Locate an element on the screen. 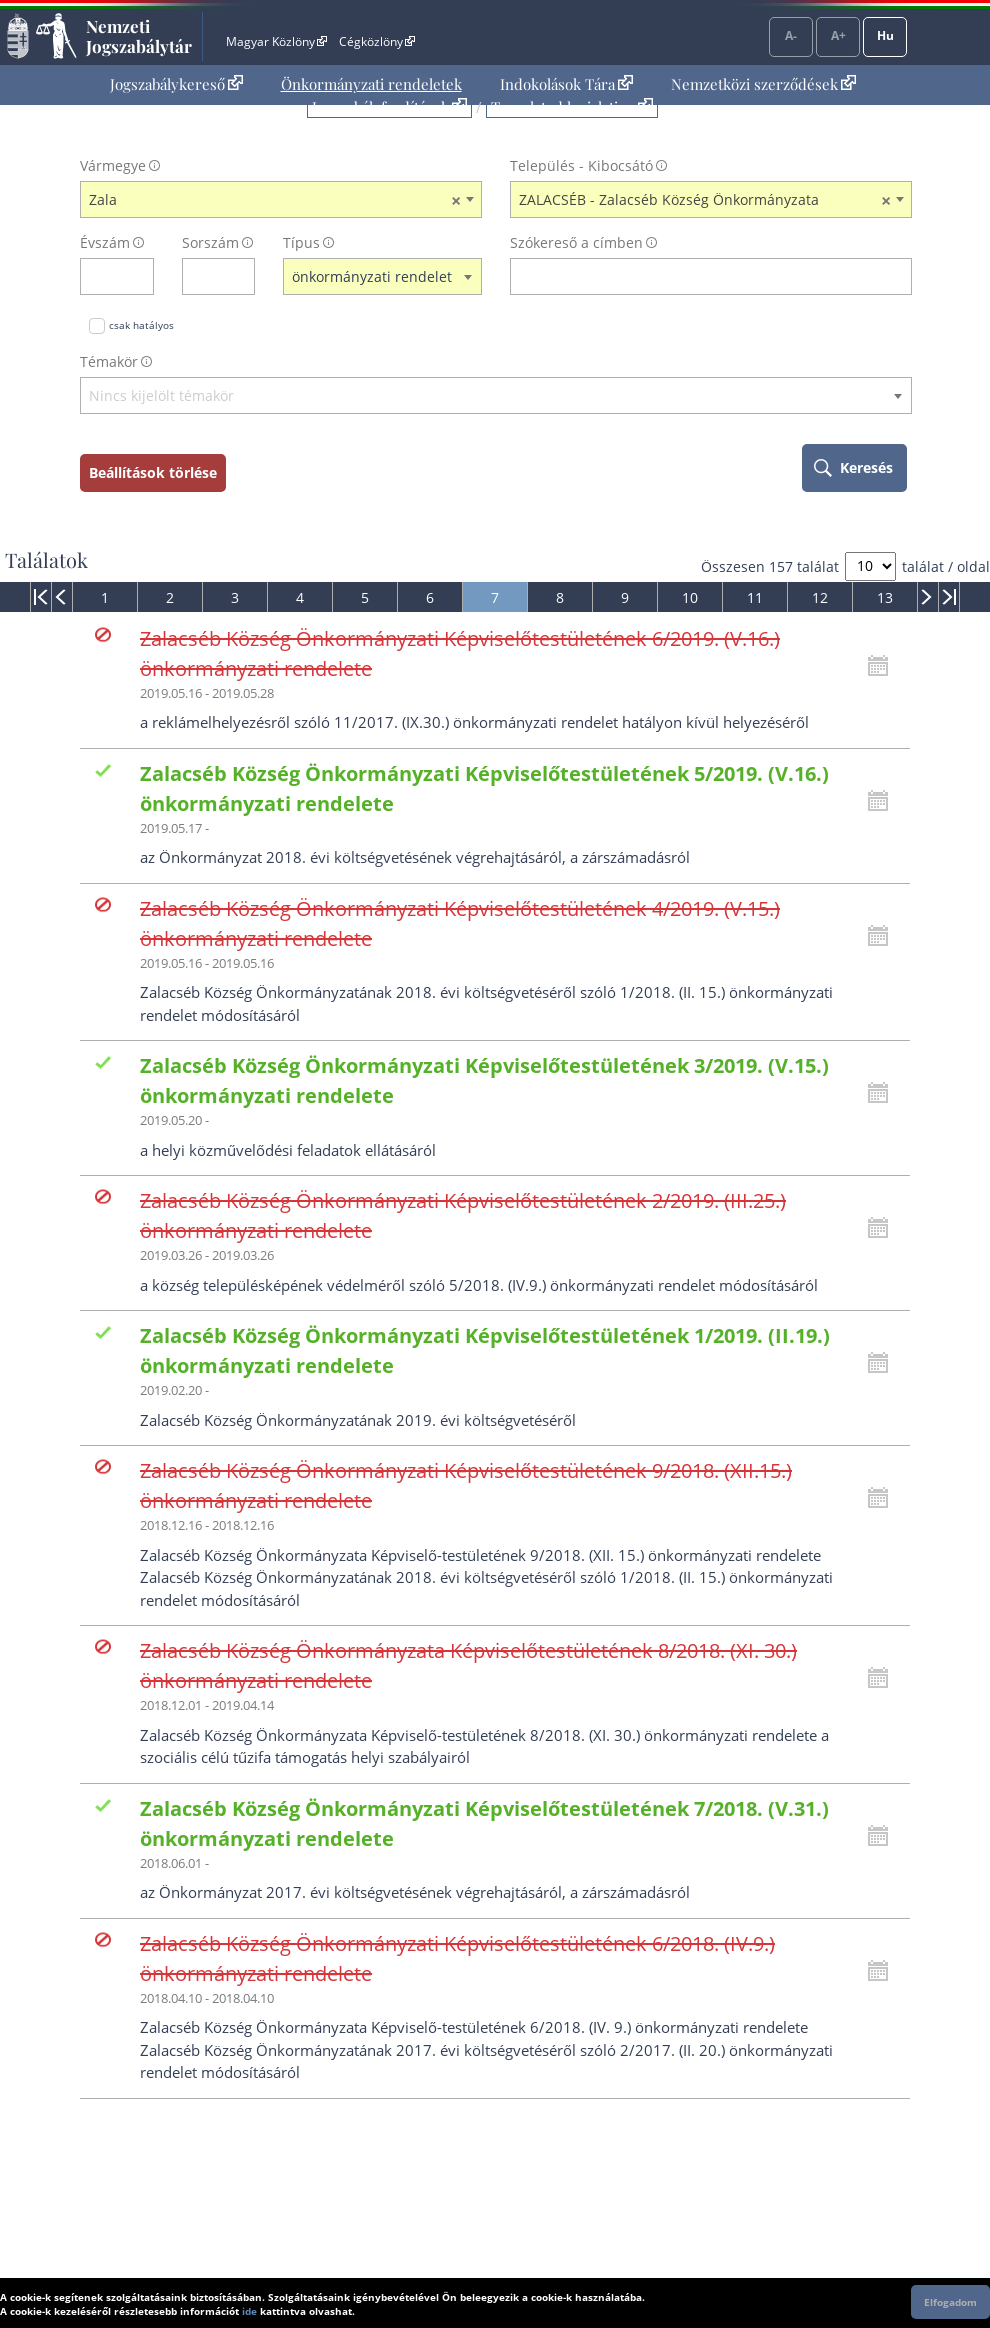  10 is located at coordinates (690, 597).